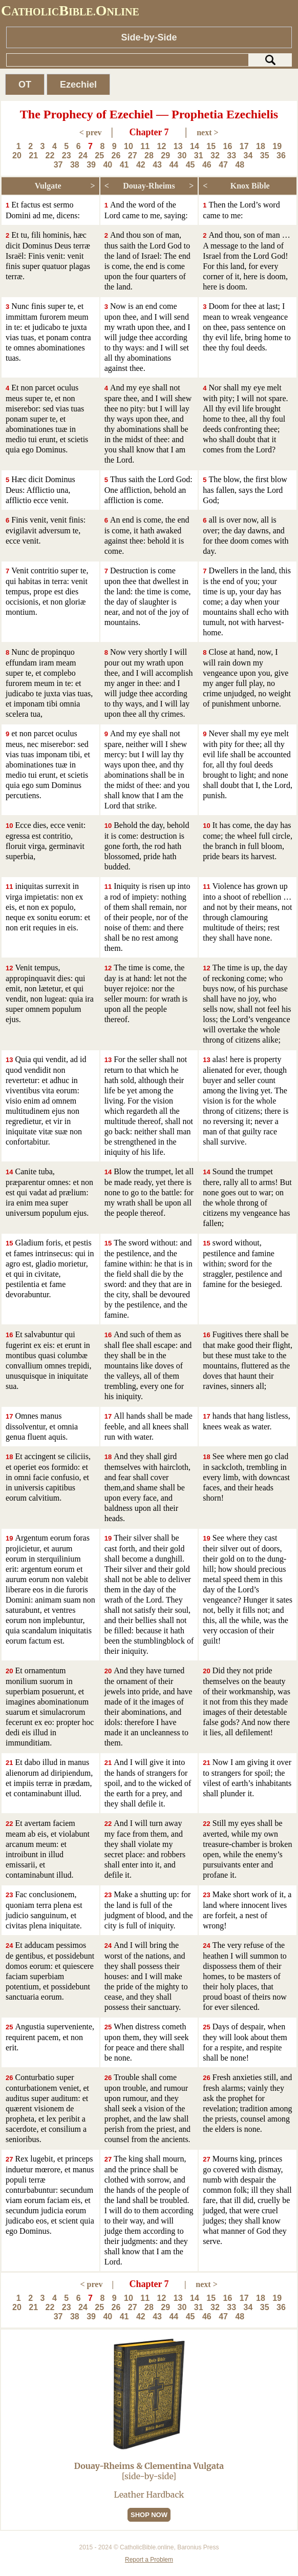 This screenshot has width=298, height=2576. Describe the element at coordinates (264, 155) in the screenshot. I see `35` at that location.